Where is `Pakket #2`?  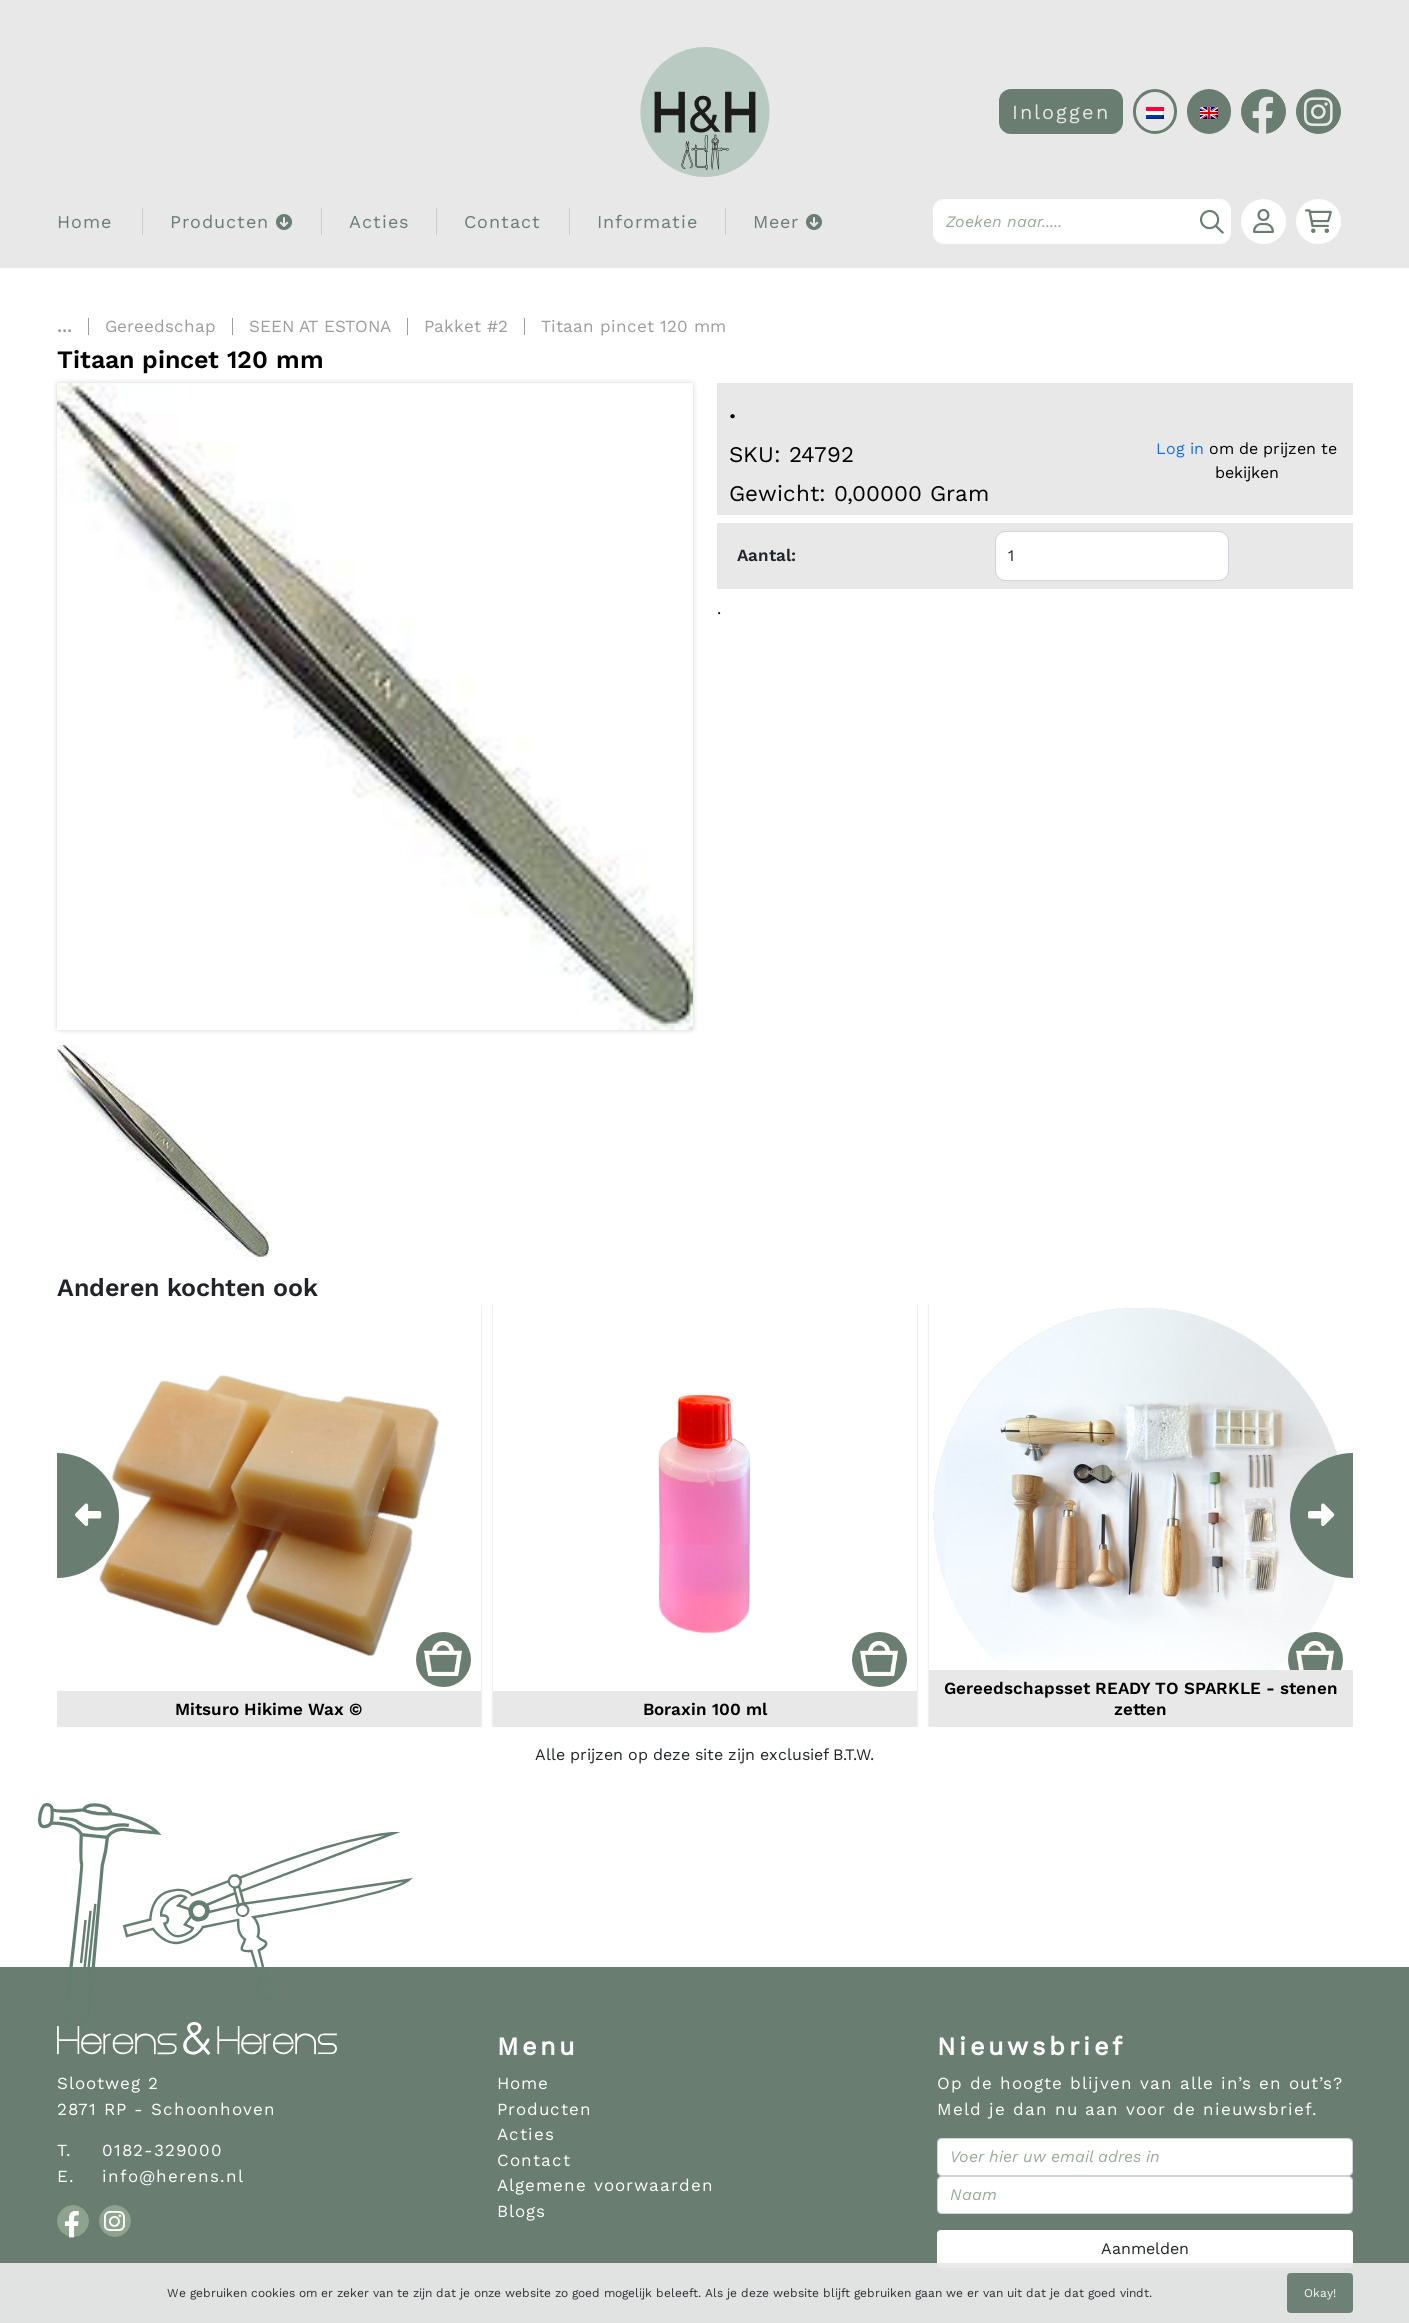
Pakket #2 is located at coordinates (466, 326).